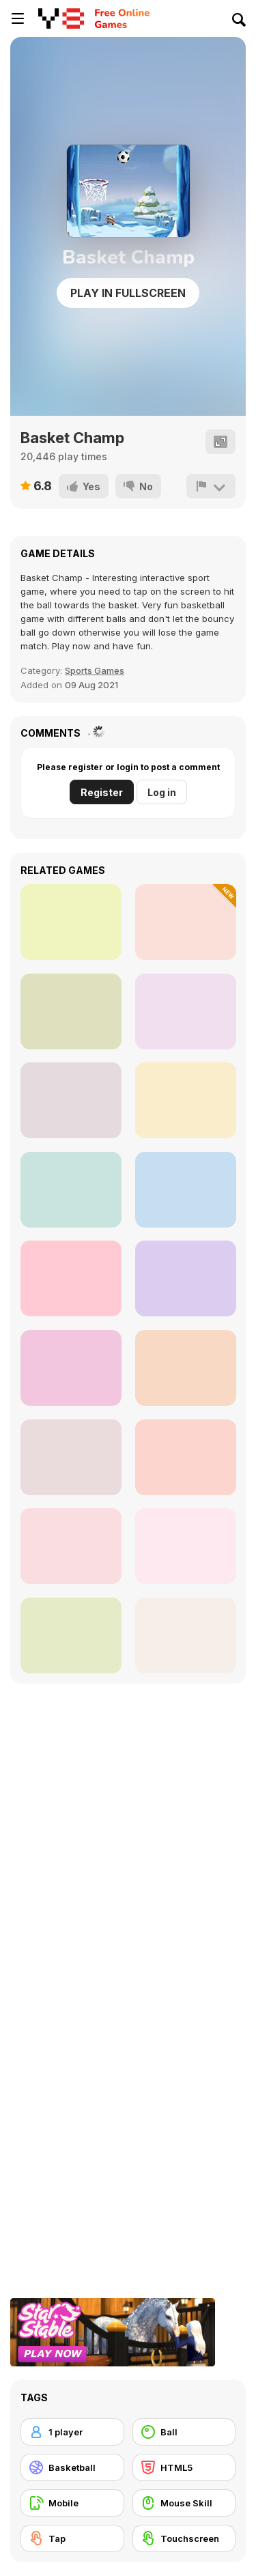  Describe the element at coordinates (185, 1011) in the screenshot. I see `[Hot Shots 3310]` at that location.